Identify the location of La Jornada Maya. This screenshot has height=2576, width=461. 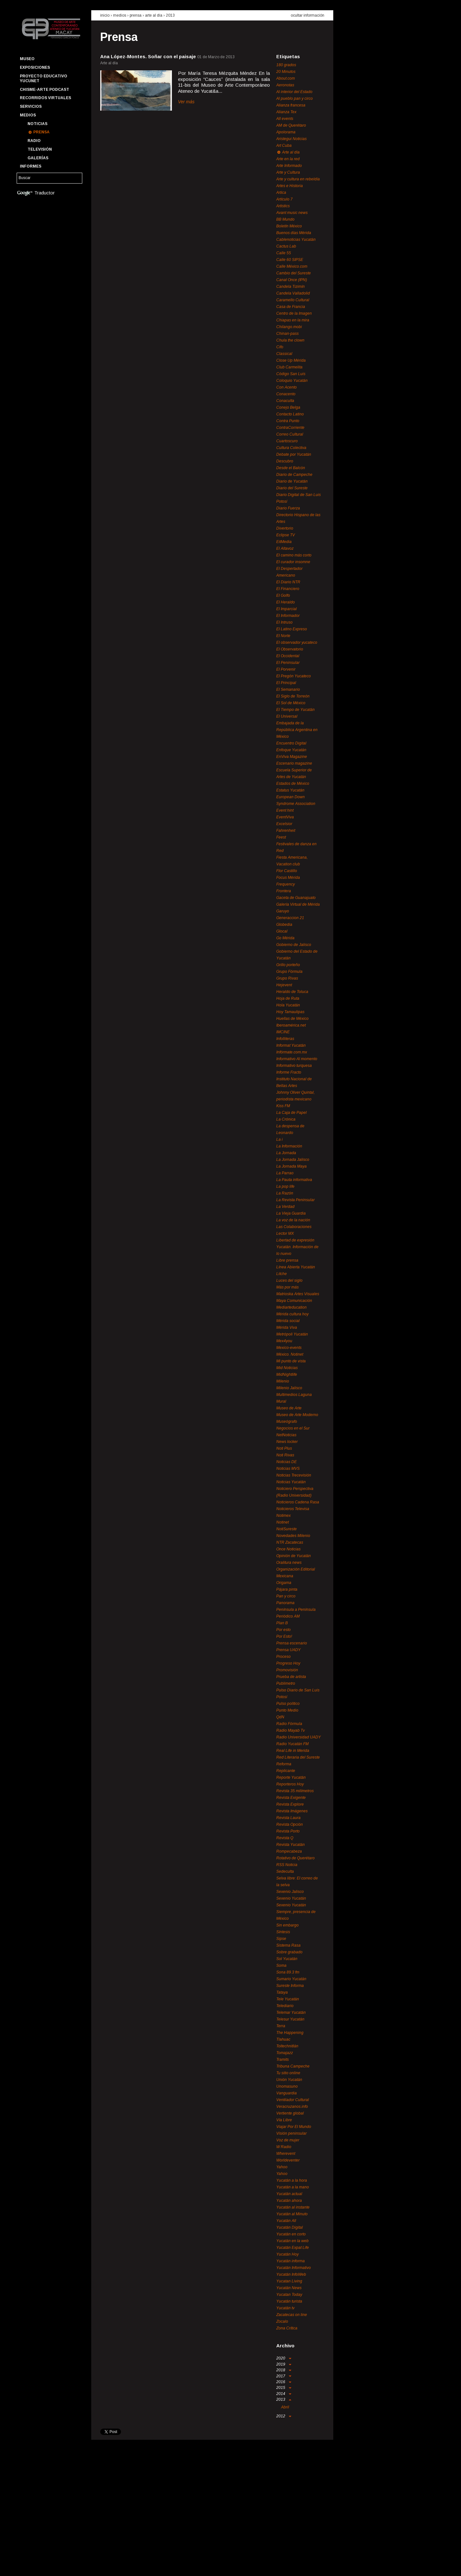
(291, 1166).